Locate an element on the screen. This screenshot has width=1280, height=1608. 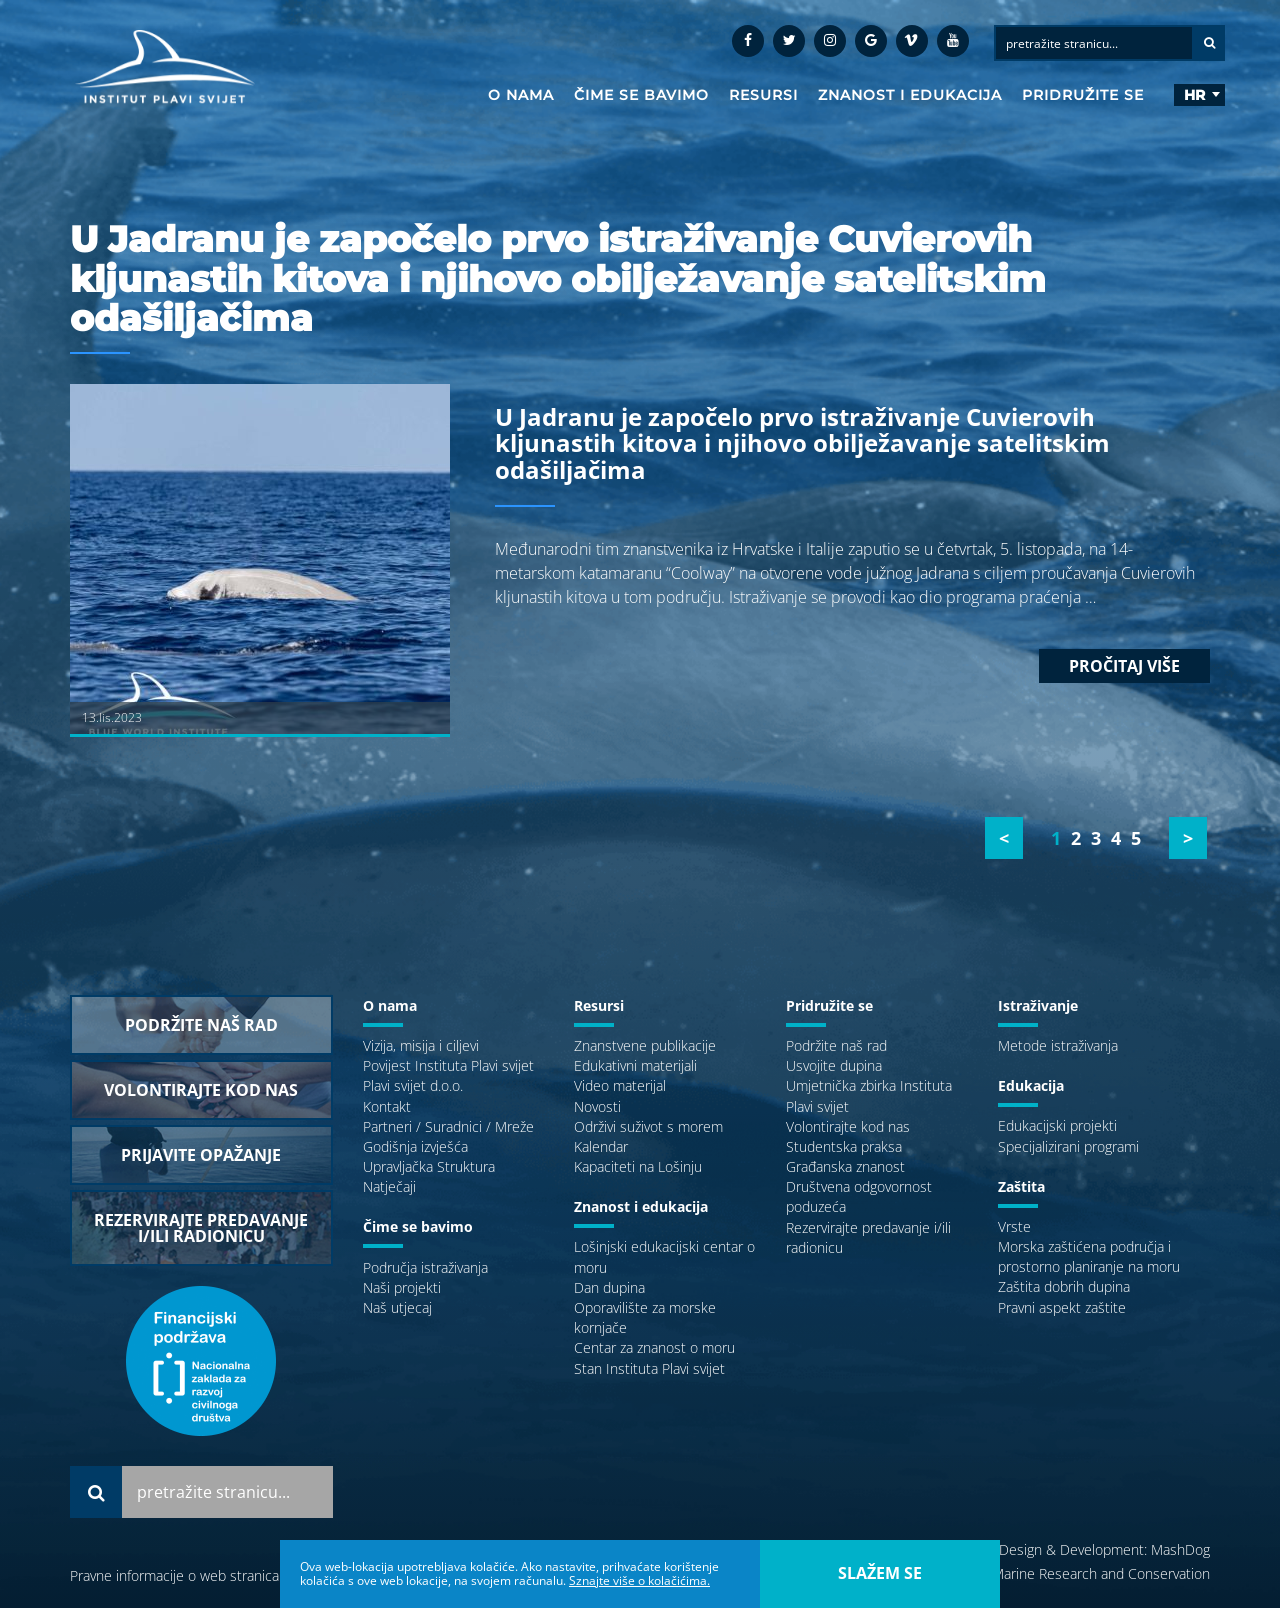
Novosti is located at coordinates (597, 1106).